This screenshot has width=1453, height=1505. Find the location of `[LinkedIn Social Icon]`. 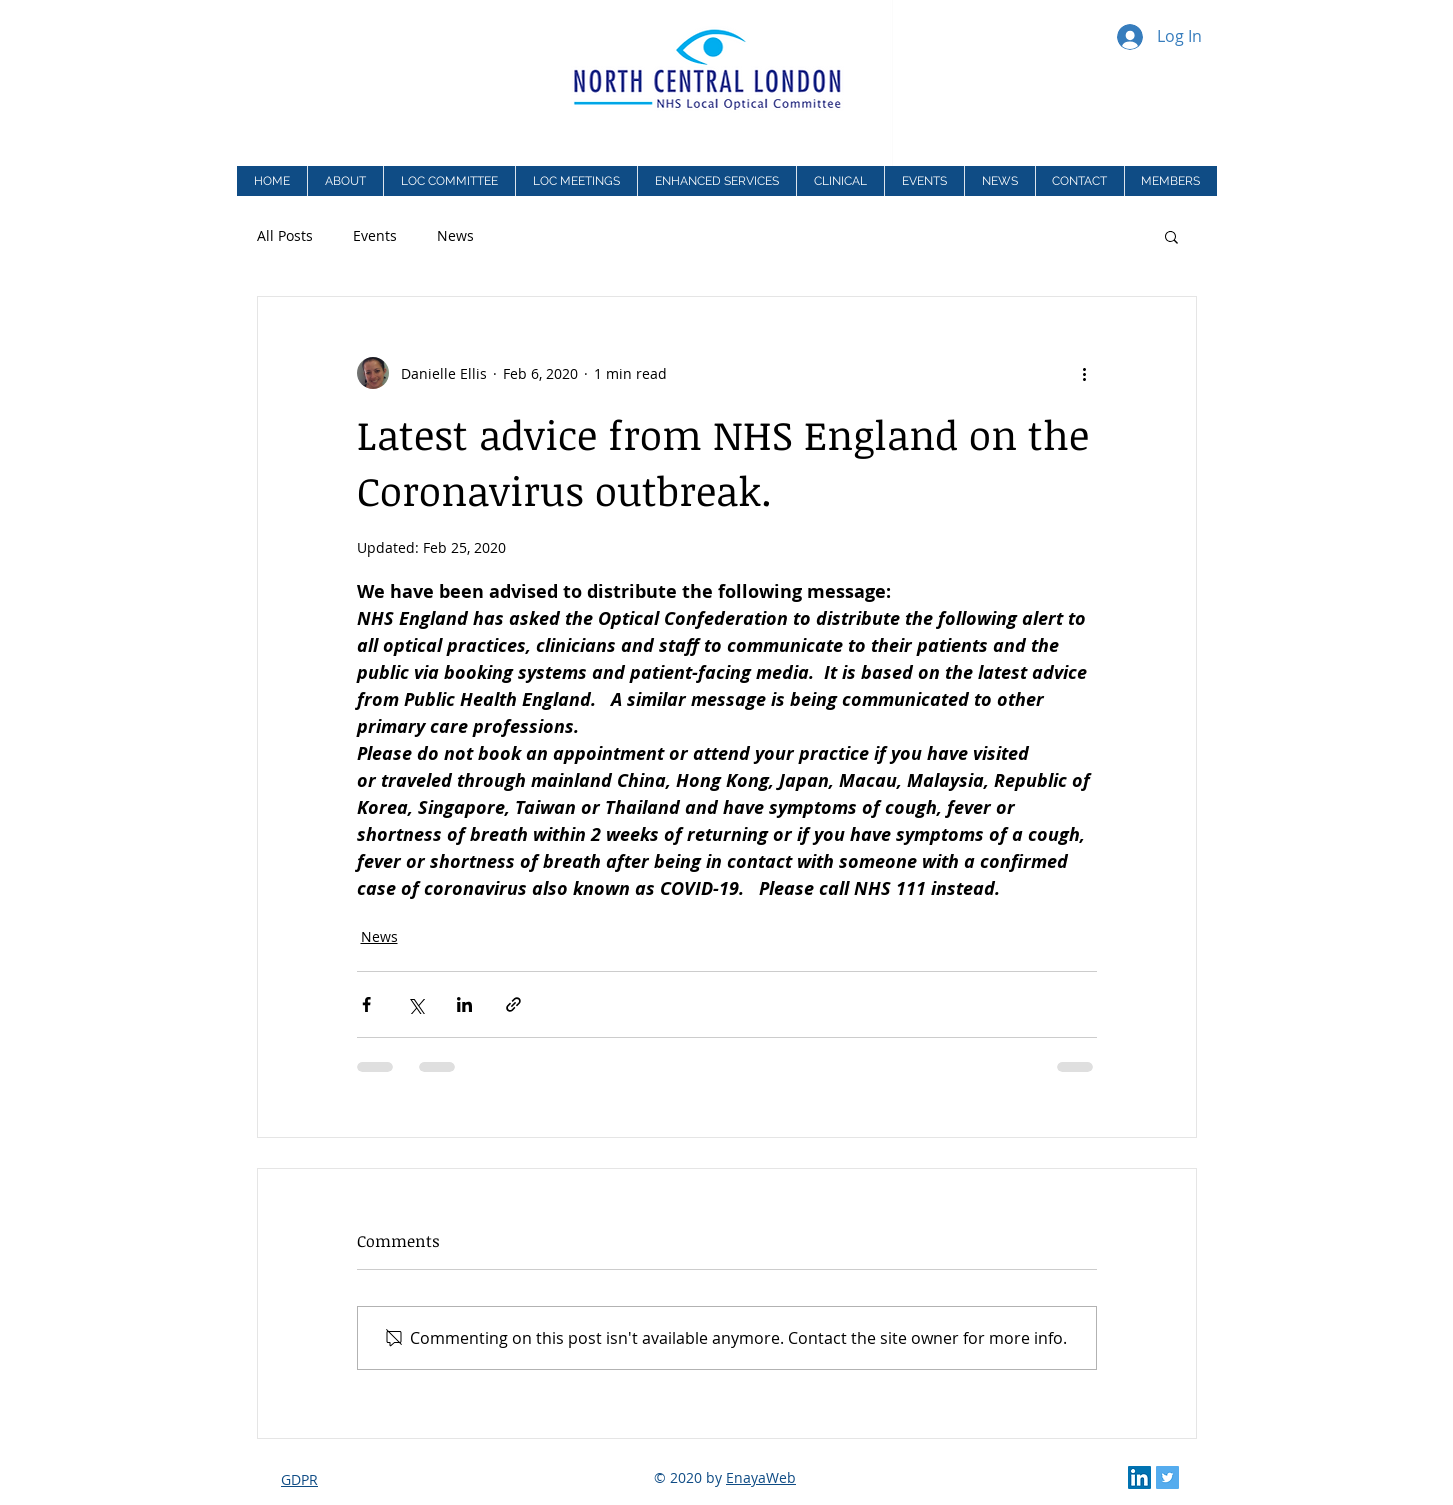

[LinkedIn Social Icon] is located at coordinates (1139, 1477).